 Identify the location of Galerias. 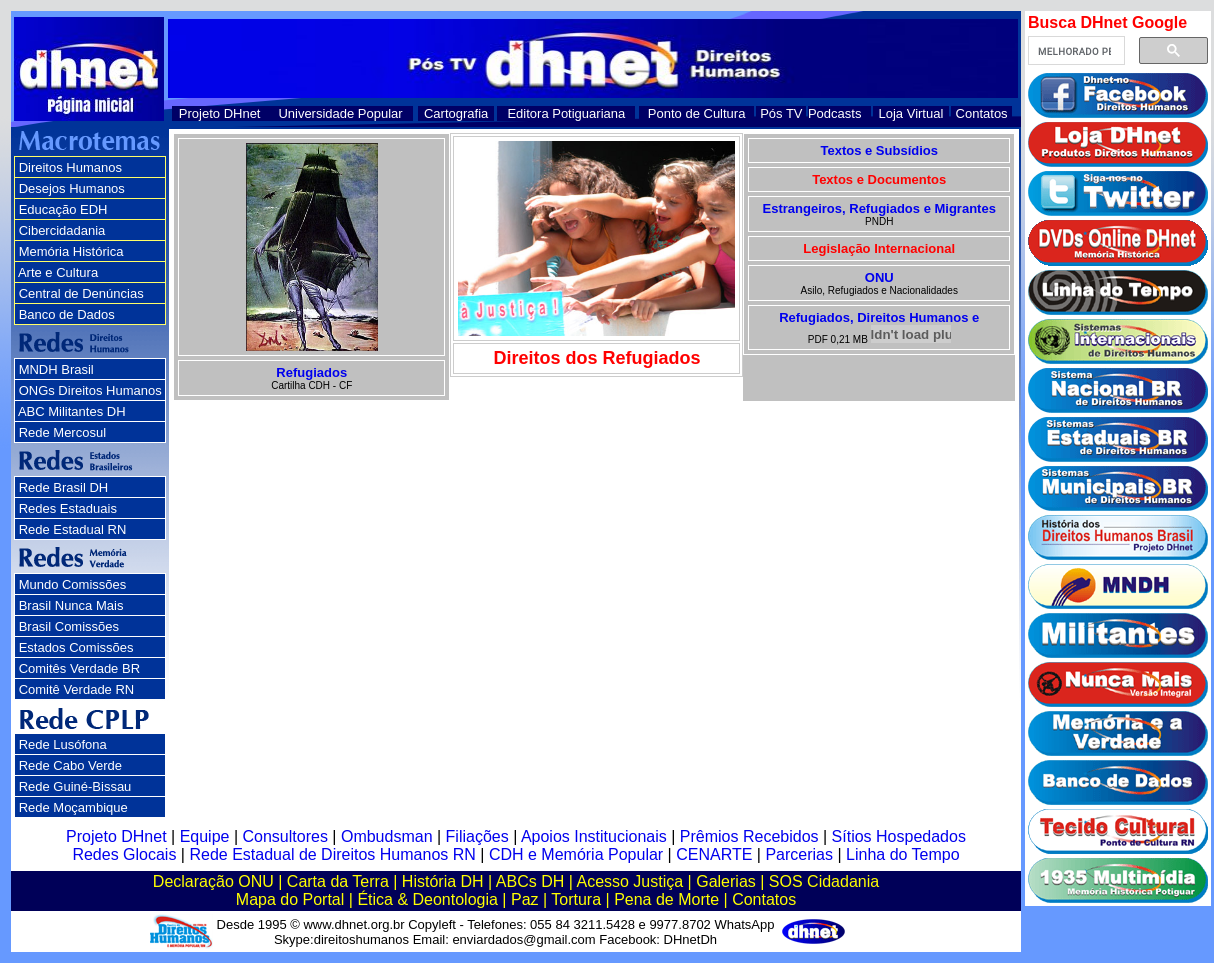
(726, 881).